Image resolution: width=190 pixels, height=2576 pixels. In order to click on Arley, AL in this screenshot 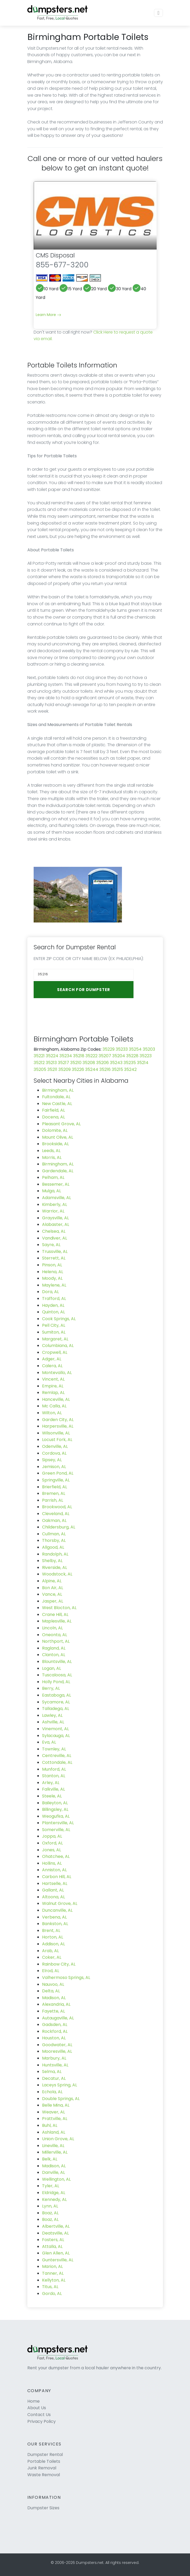, I will do `click(50, 1783)`.